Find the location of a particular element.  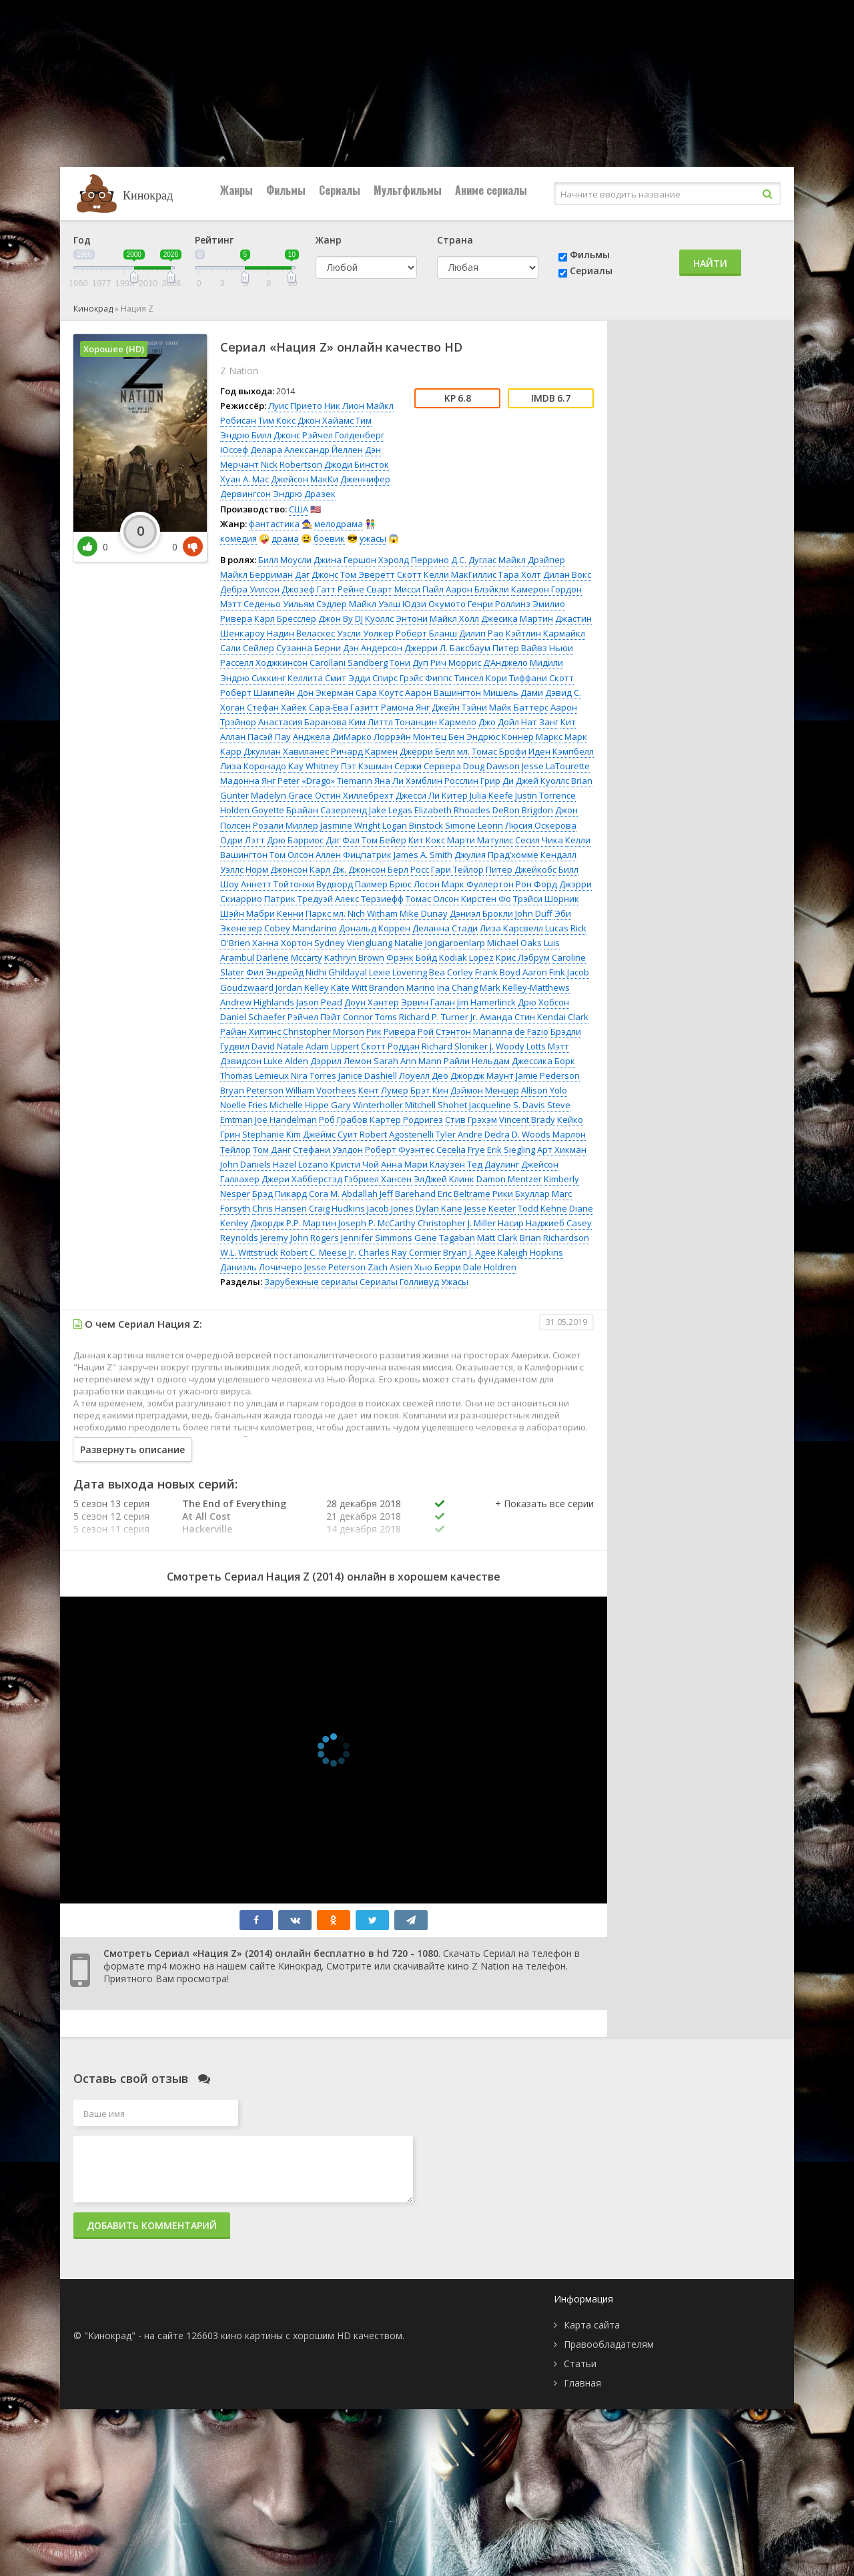

Алекс Терзиефф is located at coordinates (369, 899).